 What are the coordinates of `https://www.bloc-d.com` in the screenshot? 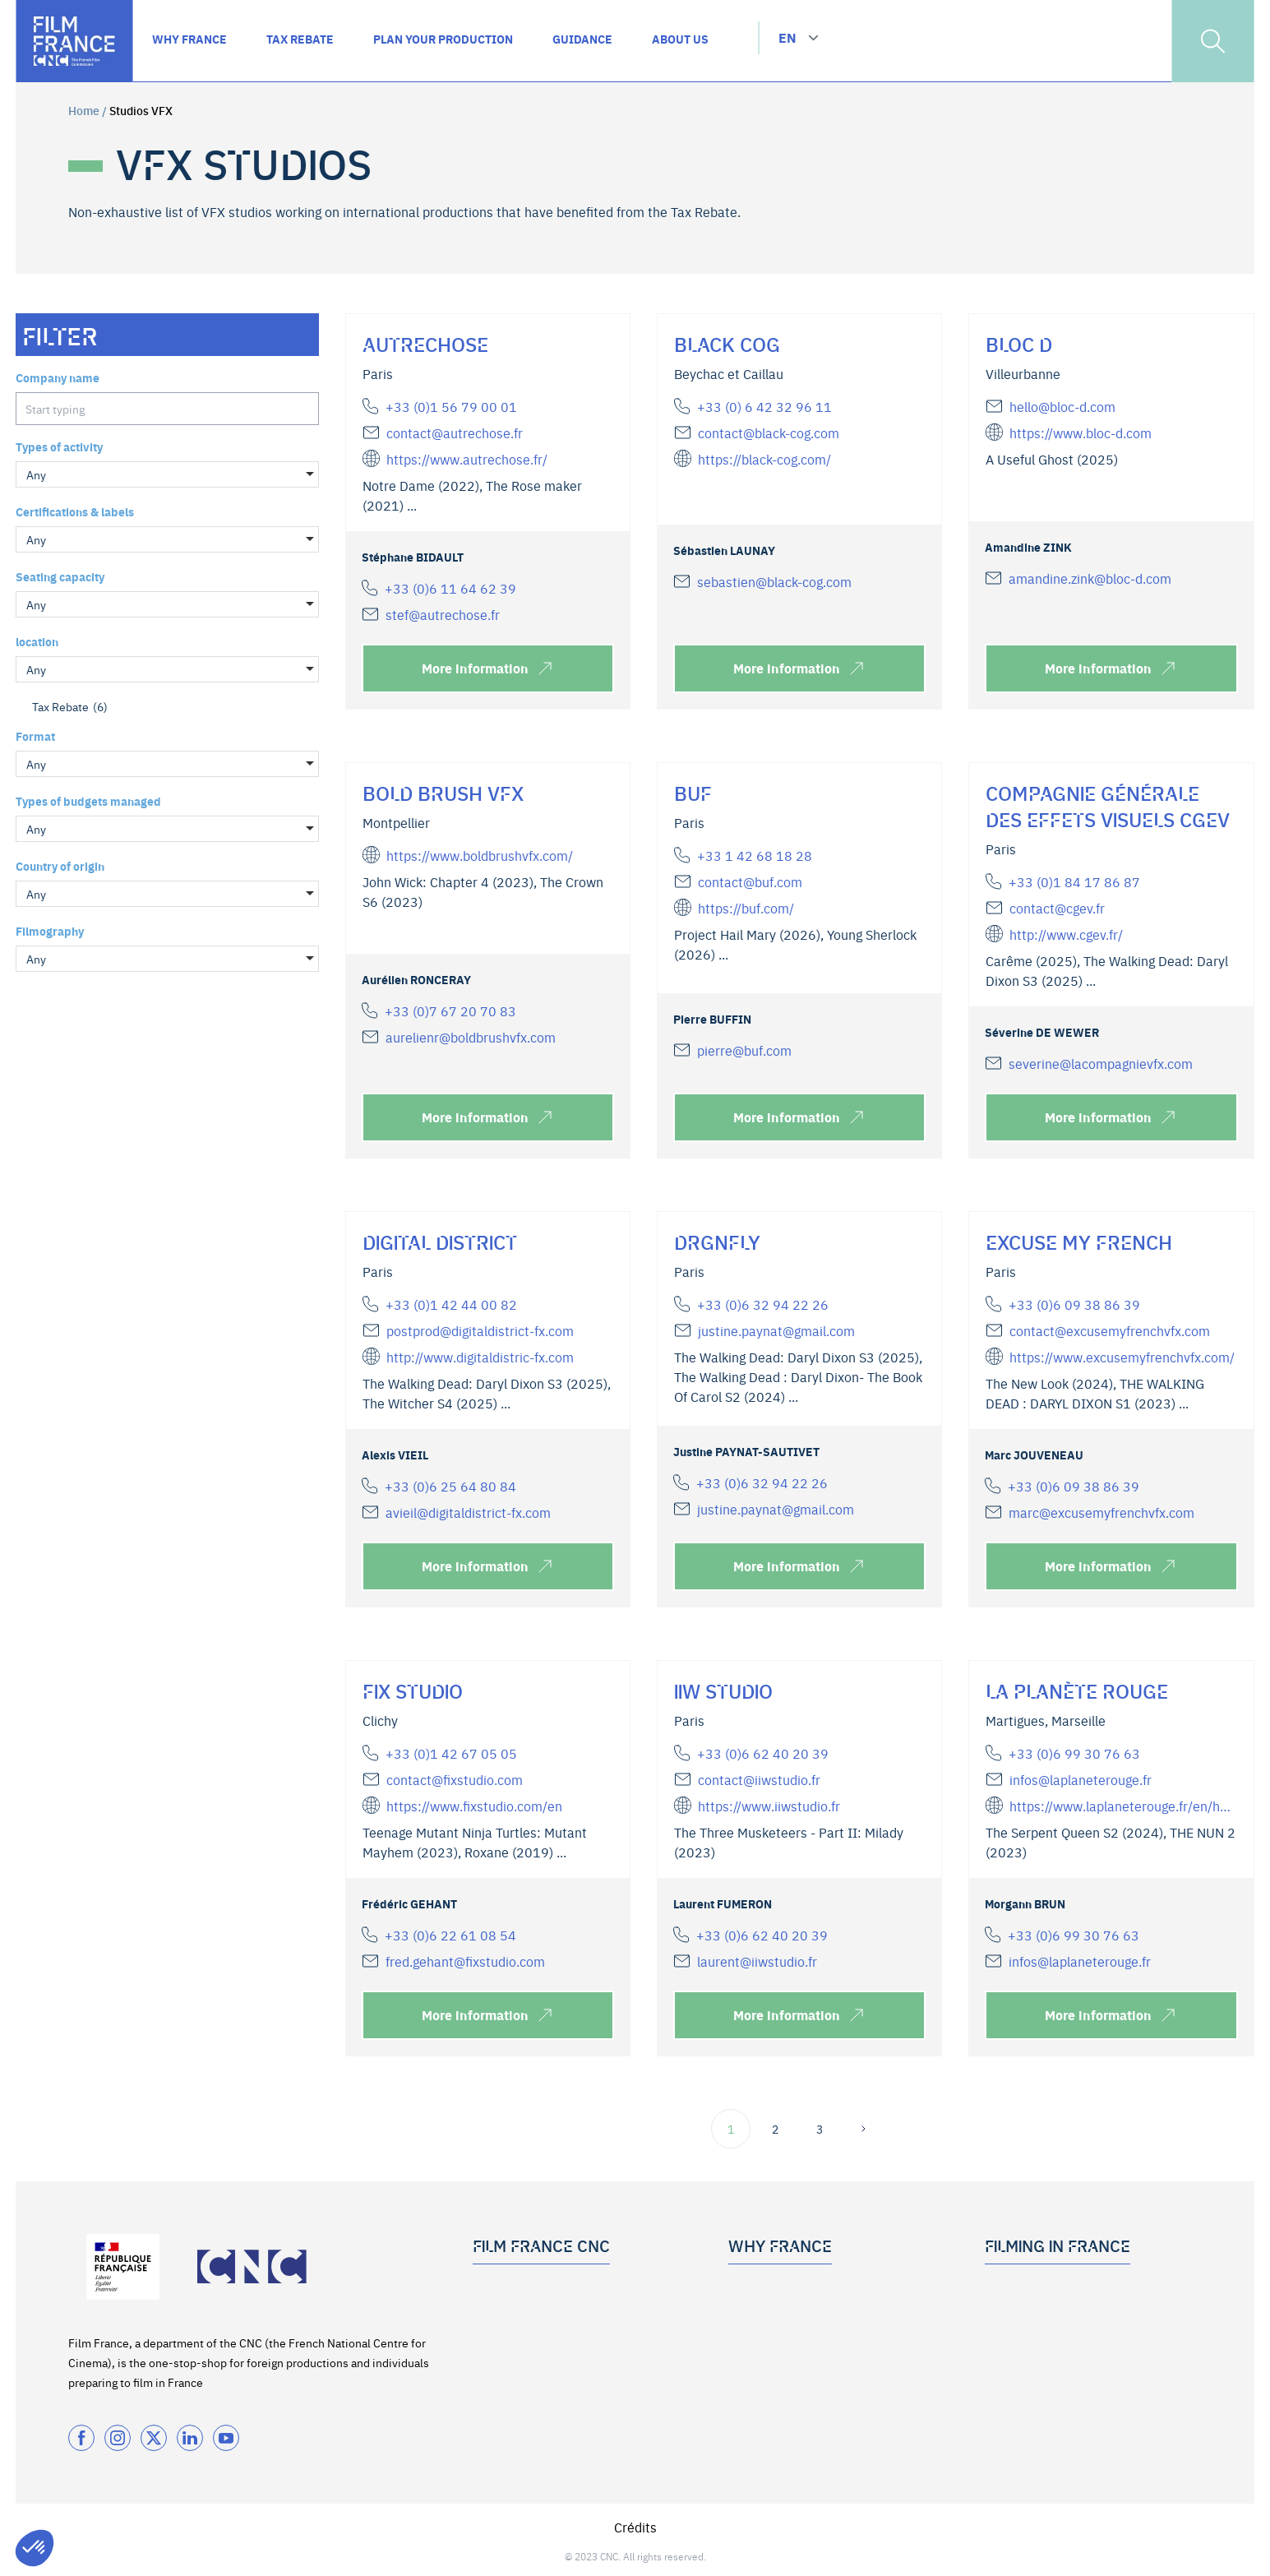 It's located at (1080, 432).